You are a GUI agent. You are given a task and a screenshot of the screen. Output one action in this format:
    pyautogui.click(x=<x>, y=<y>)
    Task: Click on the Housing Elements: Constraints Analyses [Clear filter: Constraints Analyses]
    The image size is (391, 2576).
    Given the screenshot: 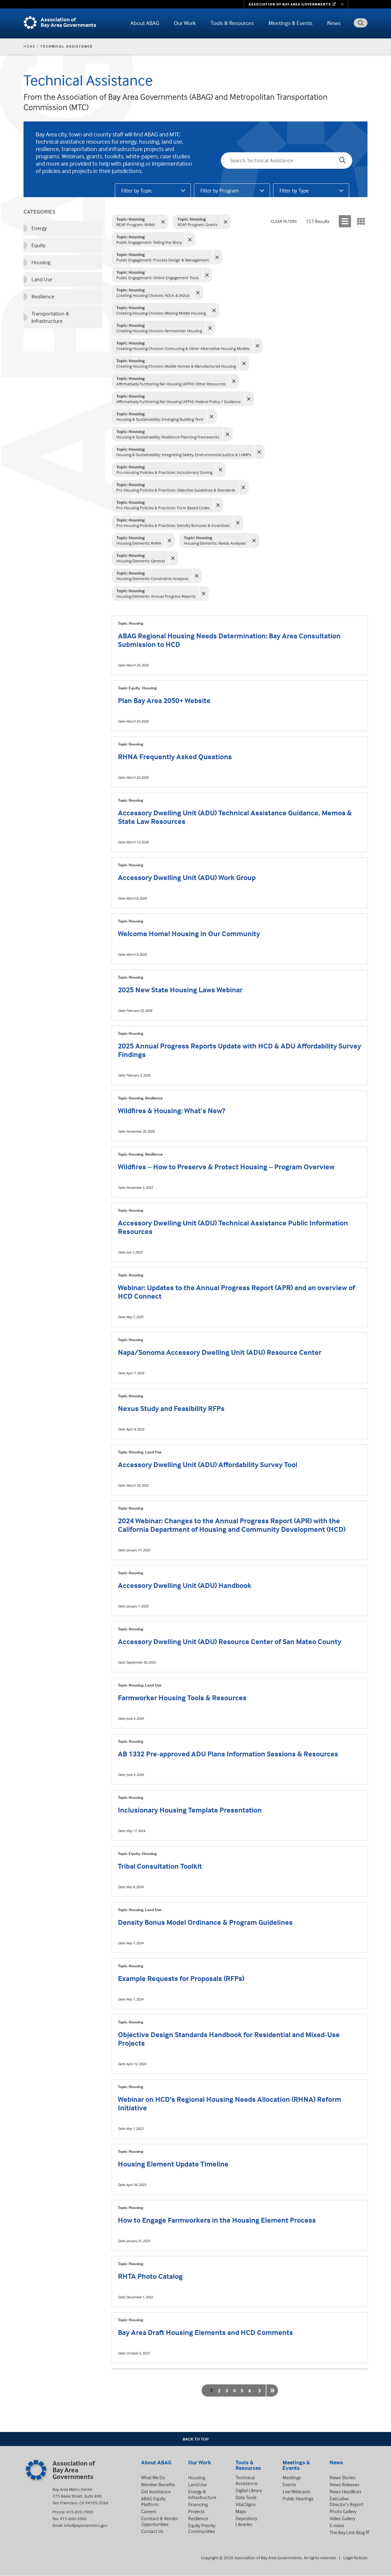 What is the action you would take?
    pyautogui.click(x=152, y=575)
    